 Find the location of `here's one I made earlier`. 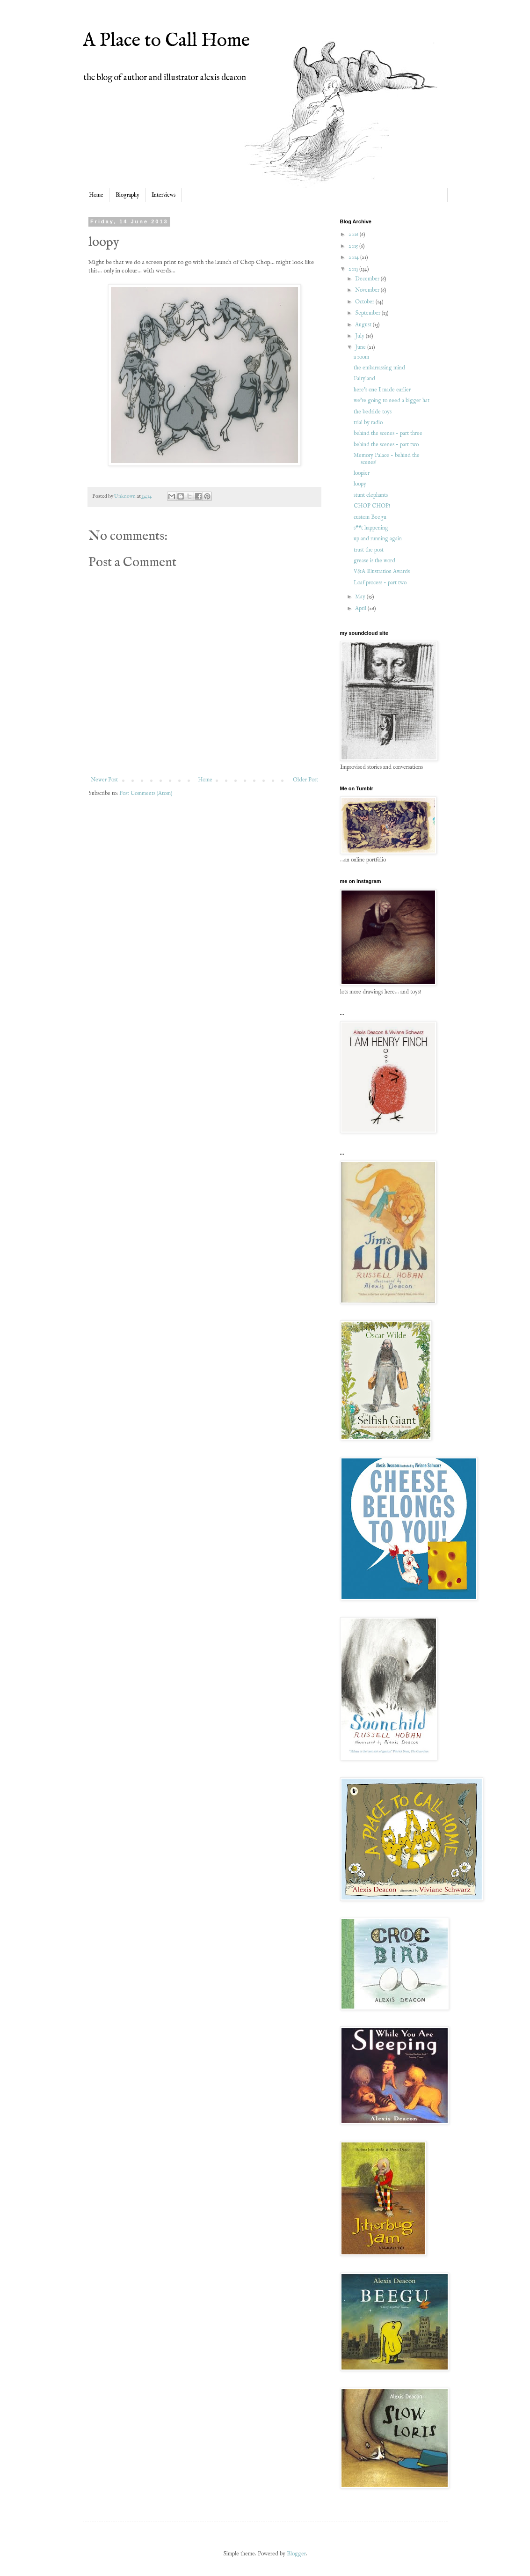

here's one I made earlier is located at coordinates (382, 389).